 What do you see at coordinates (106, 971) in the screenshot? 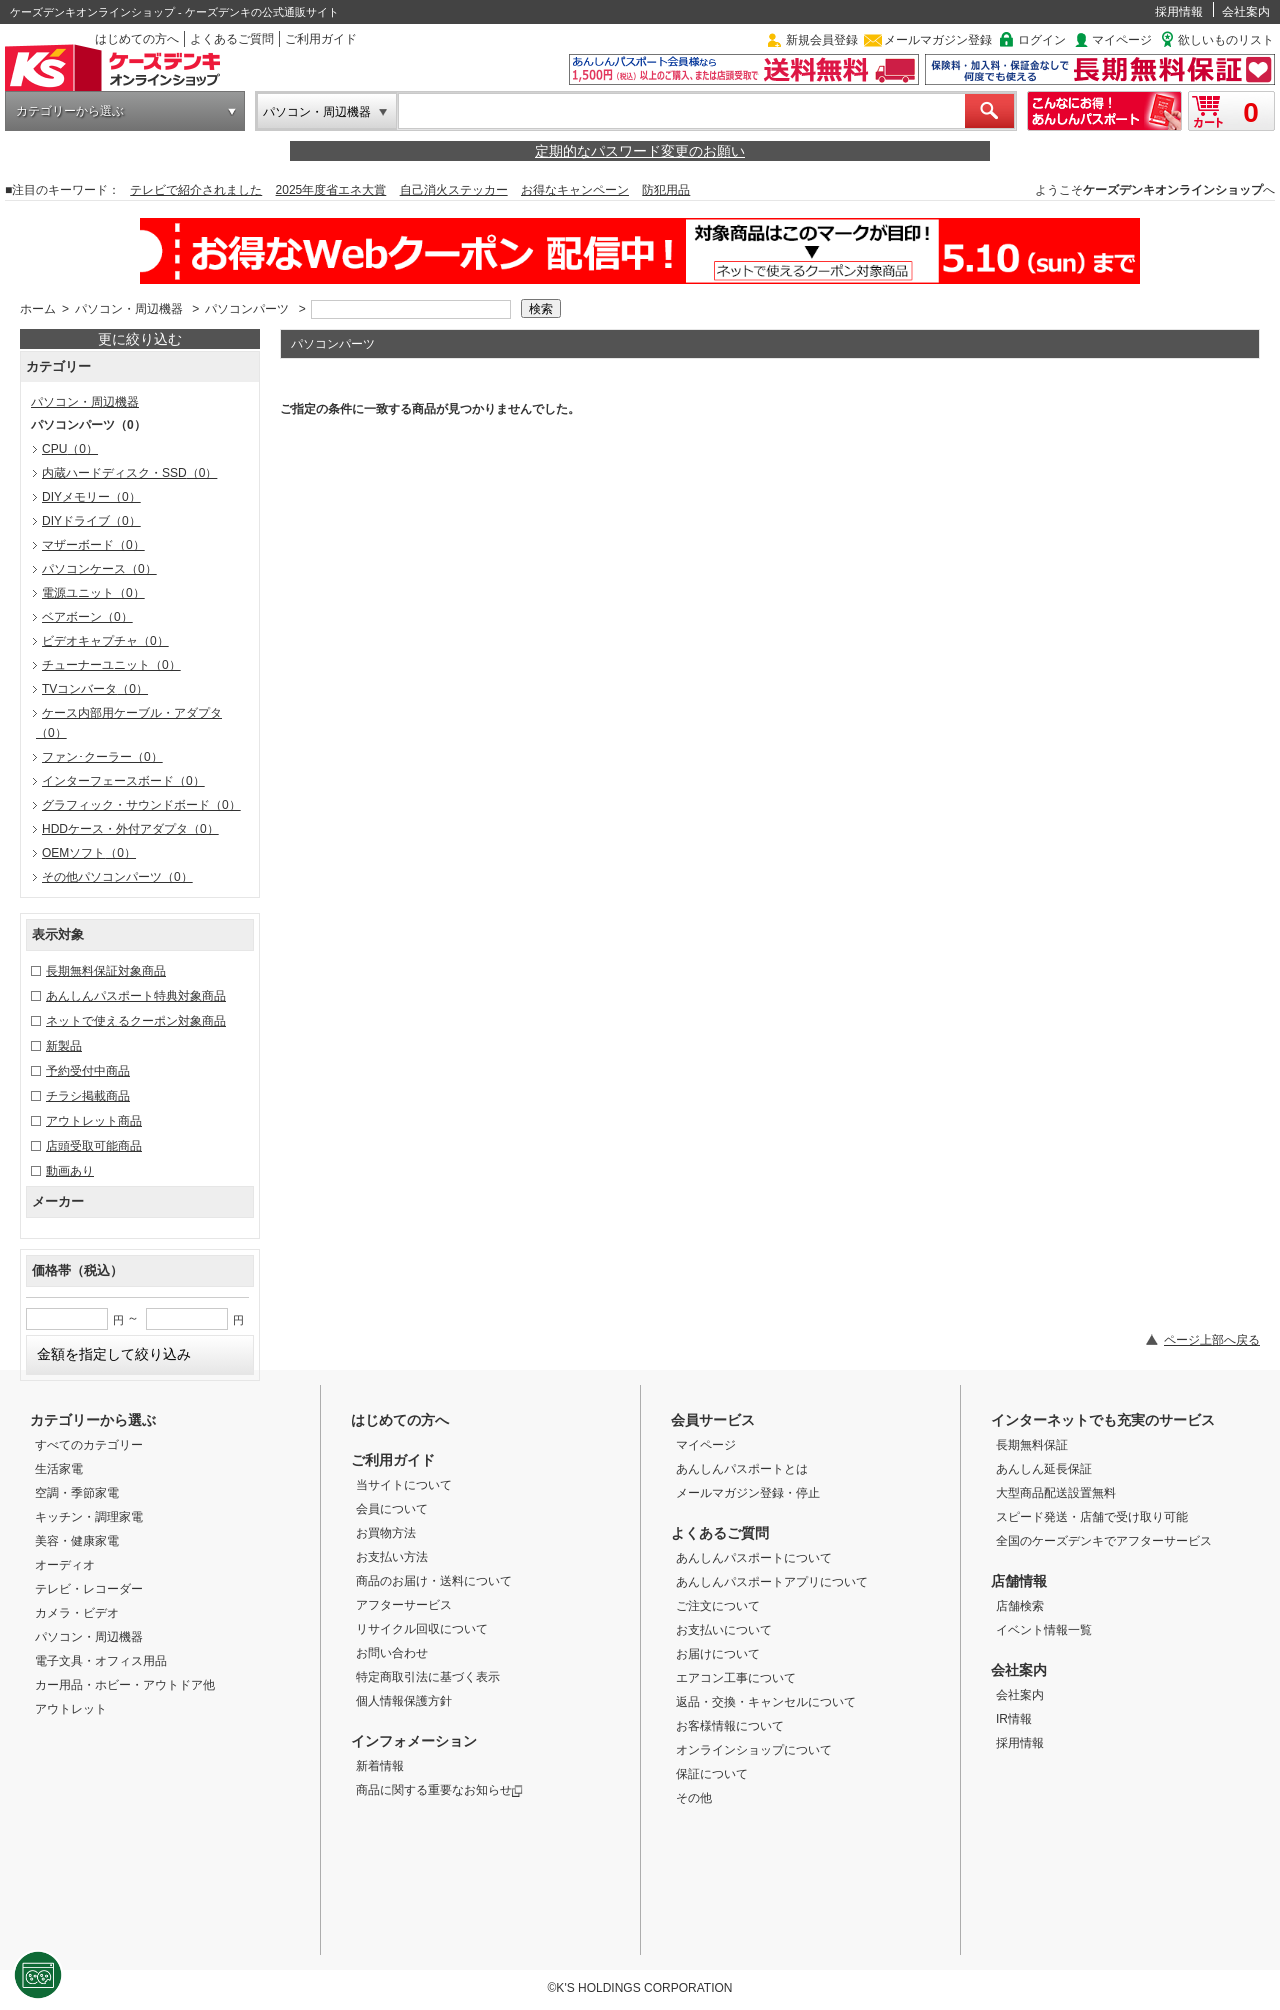
I see `長期無料保証対象商品` at bounding box center [106, 971].